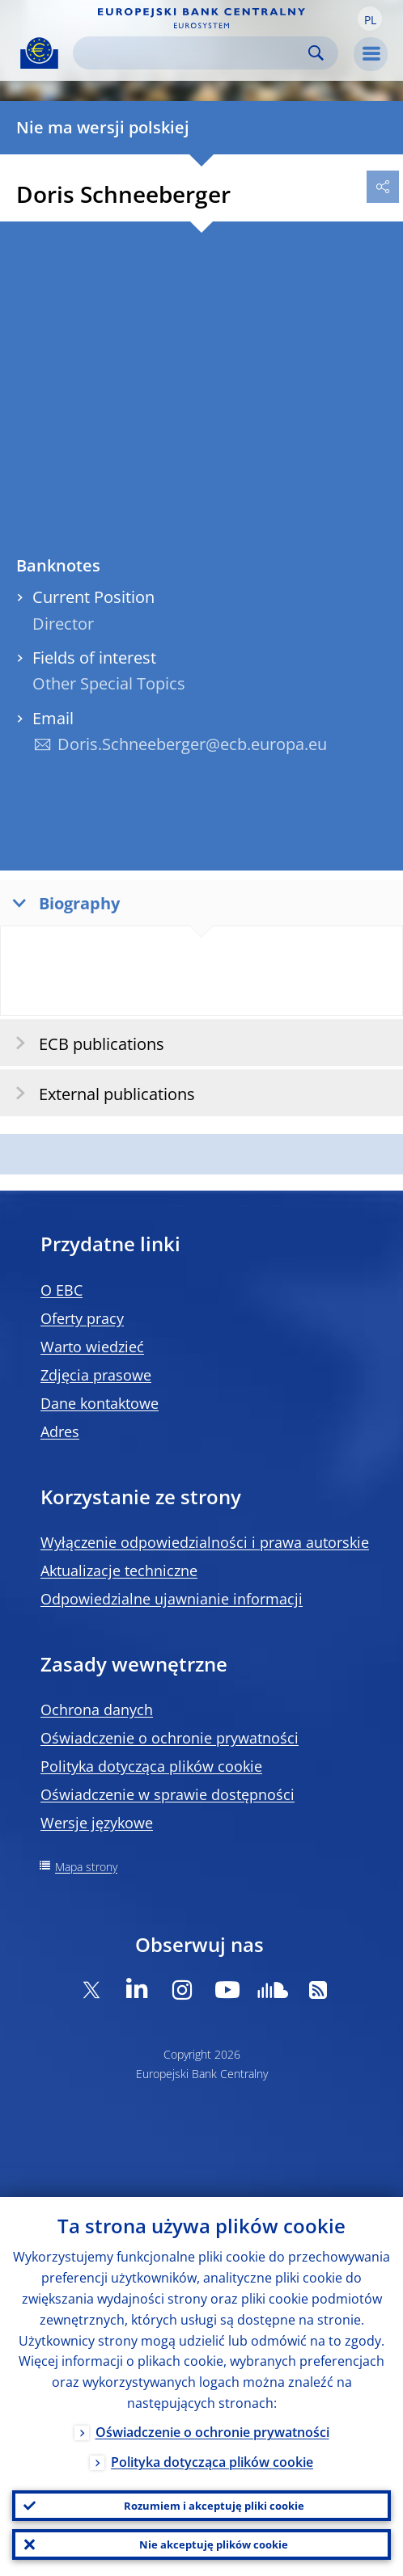 The width and height of the screenshot is (403, 2576). Describe the element at coordinates (61, 1290) in the screenshot. I see `O EBC` at that location.